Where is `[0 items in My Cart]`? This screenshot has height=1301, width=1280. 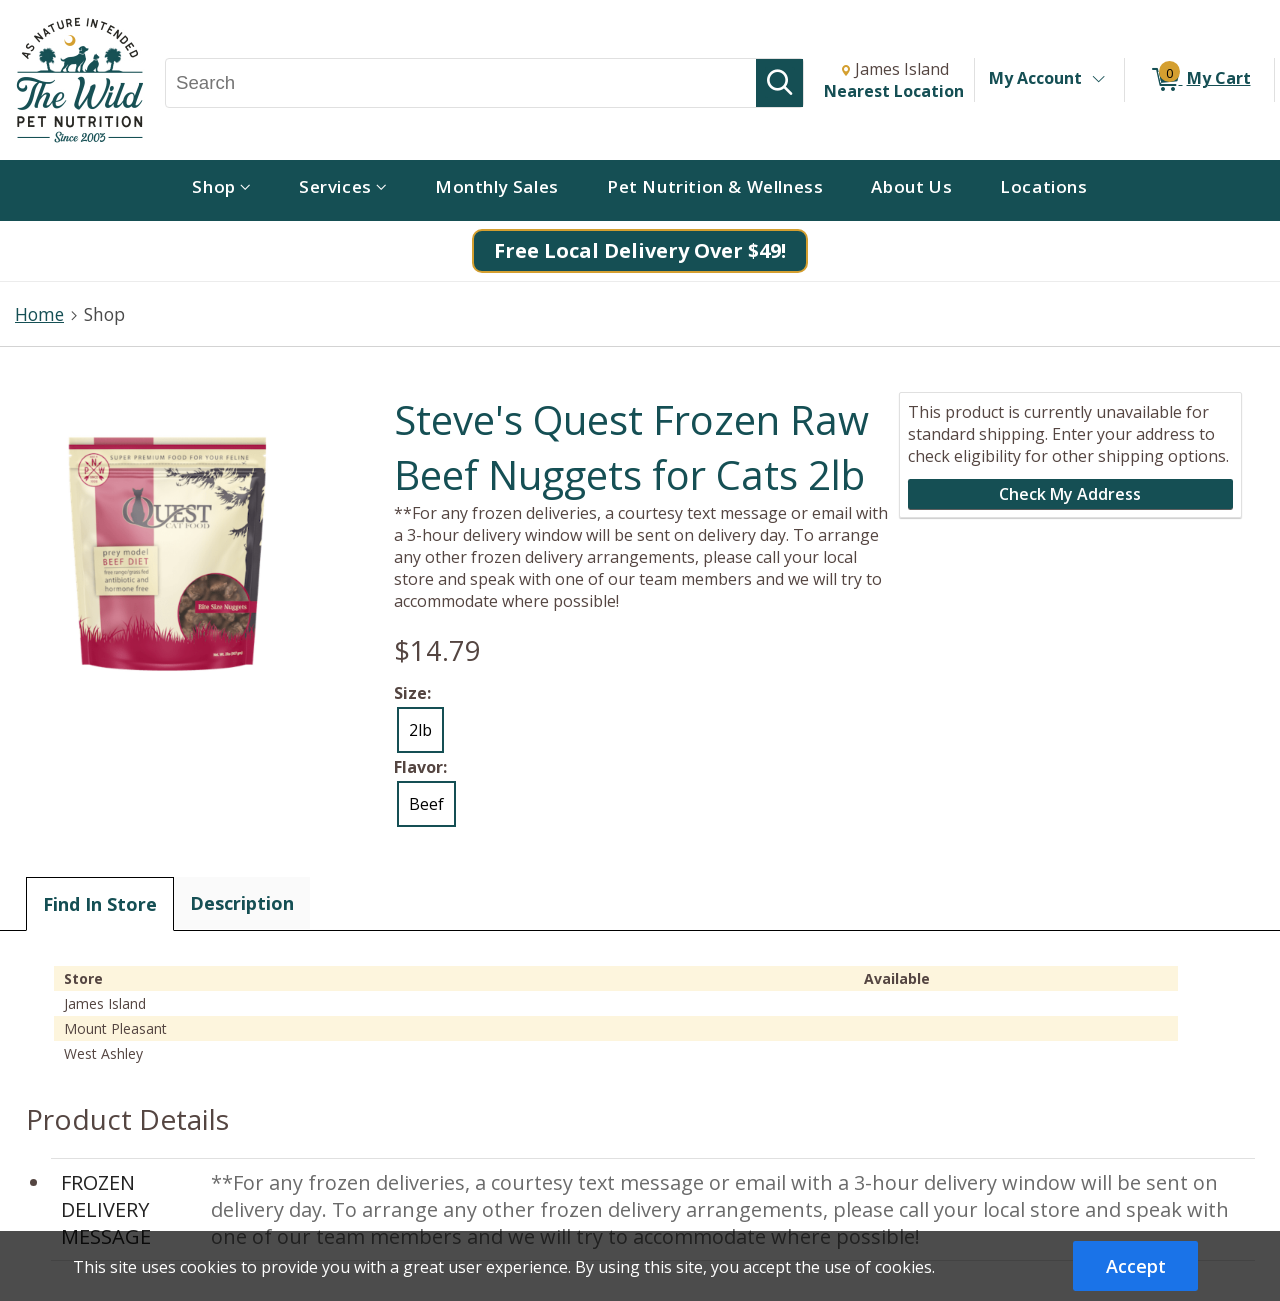
[0 items in My Cart] is located at coordinates (1199, 80).